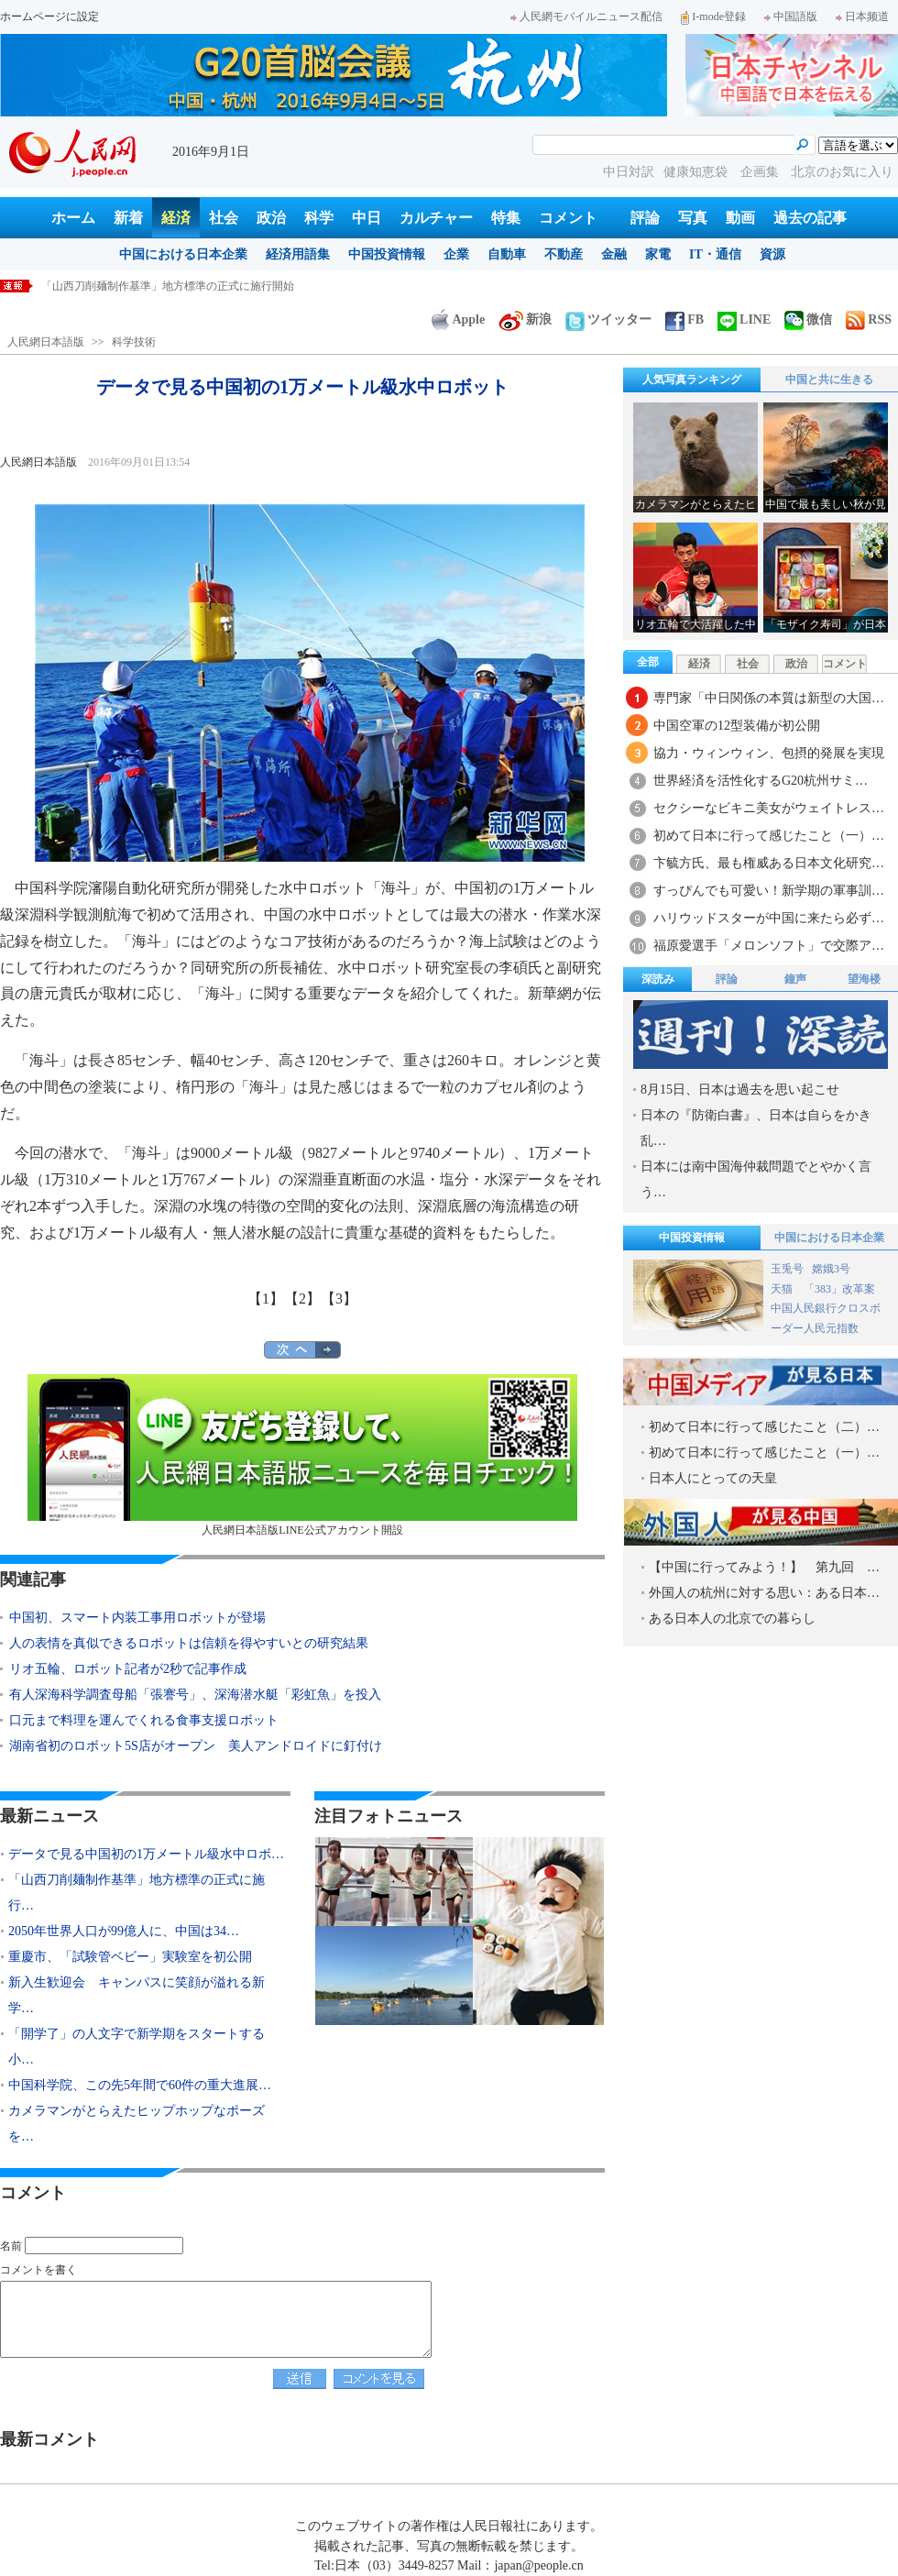 The width and height of the screenshot is (898, 2576). What do you see at coordinates (657, 979) in the screenshot?
I see `深読み` at bounding box center [657, 979].